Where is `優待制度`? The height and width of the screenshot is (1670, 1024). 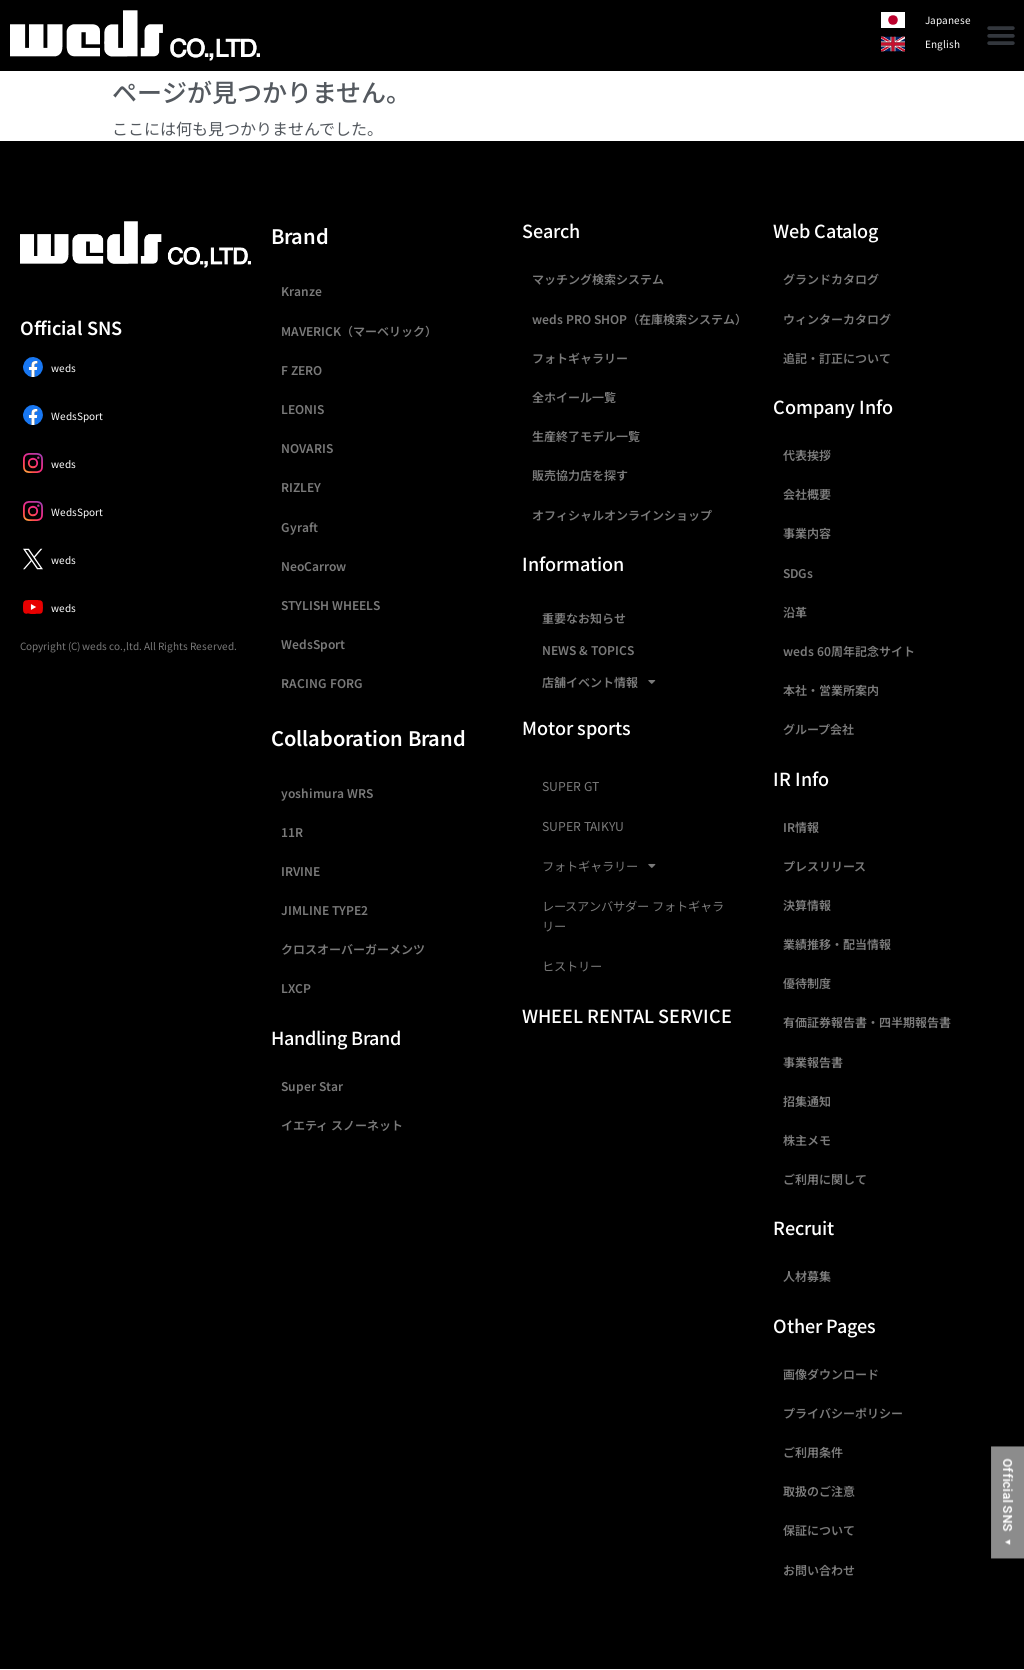
優待制度 is located at coordinates (807, 982).